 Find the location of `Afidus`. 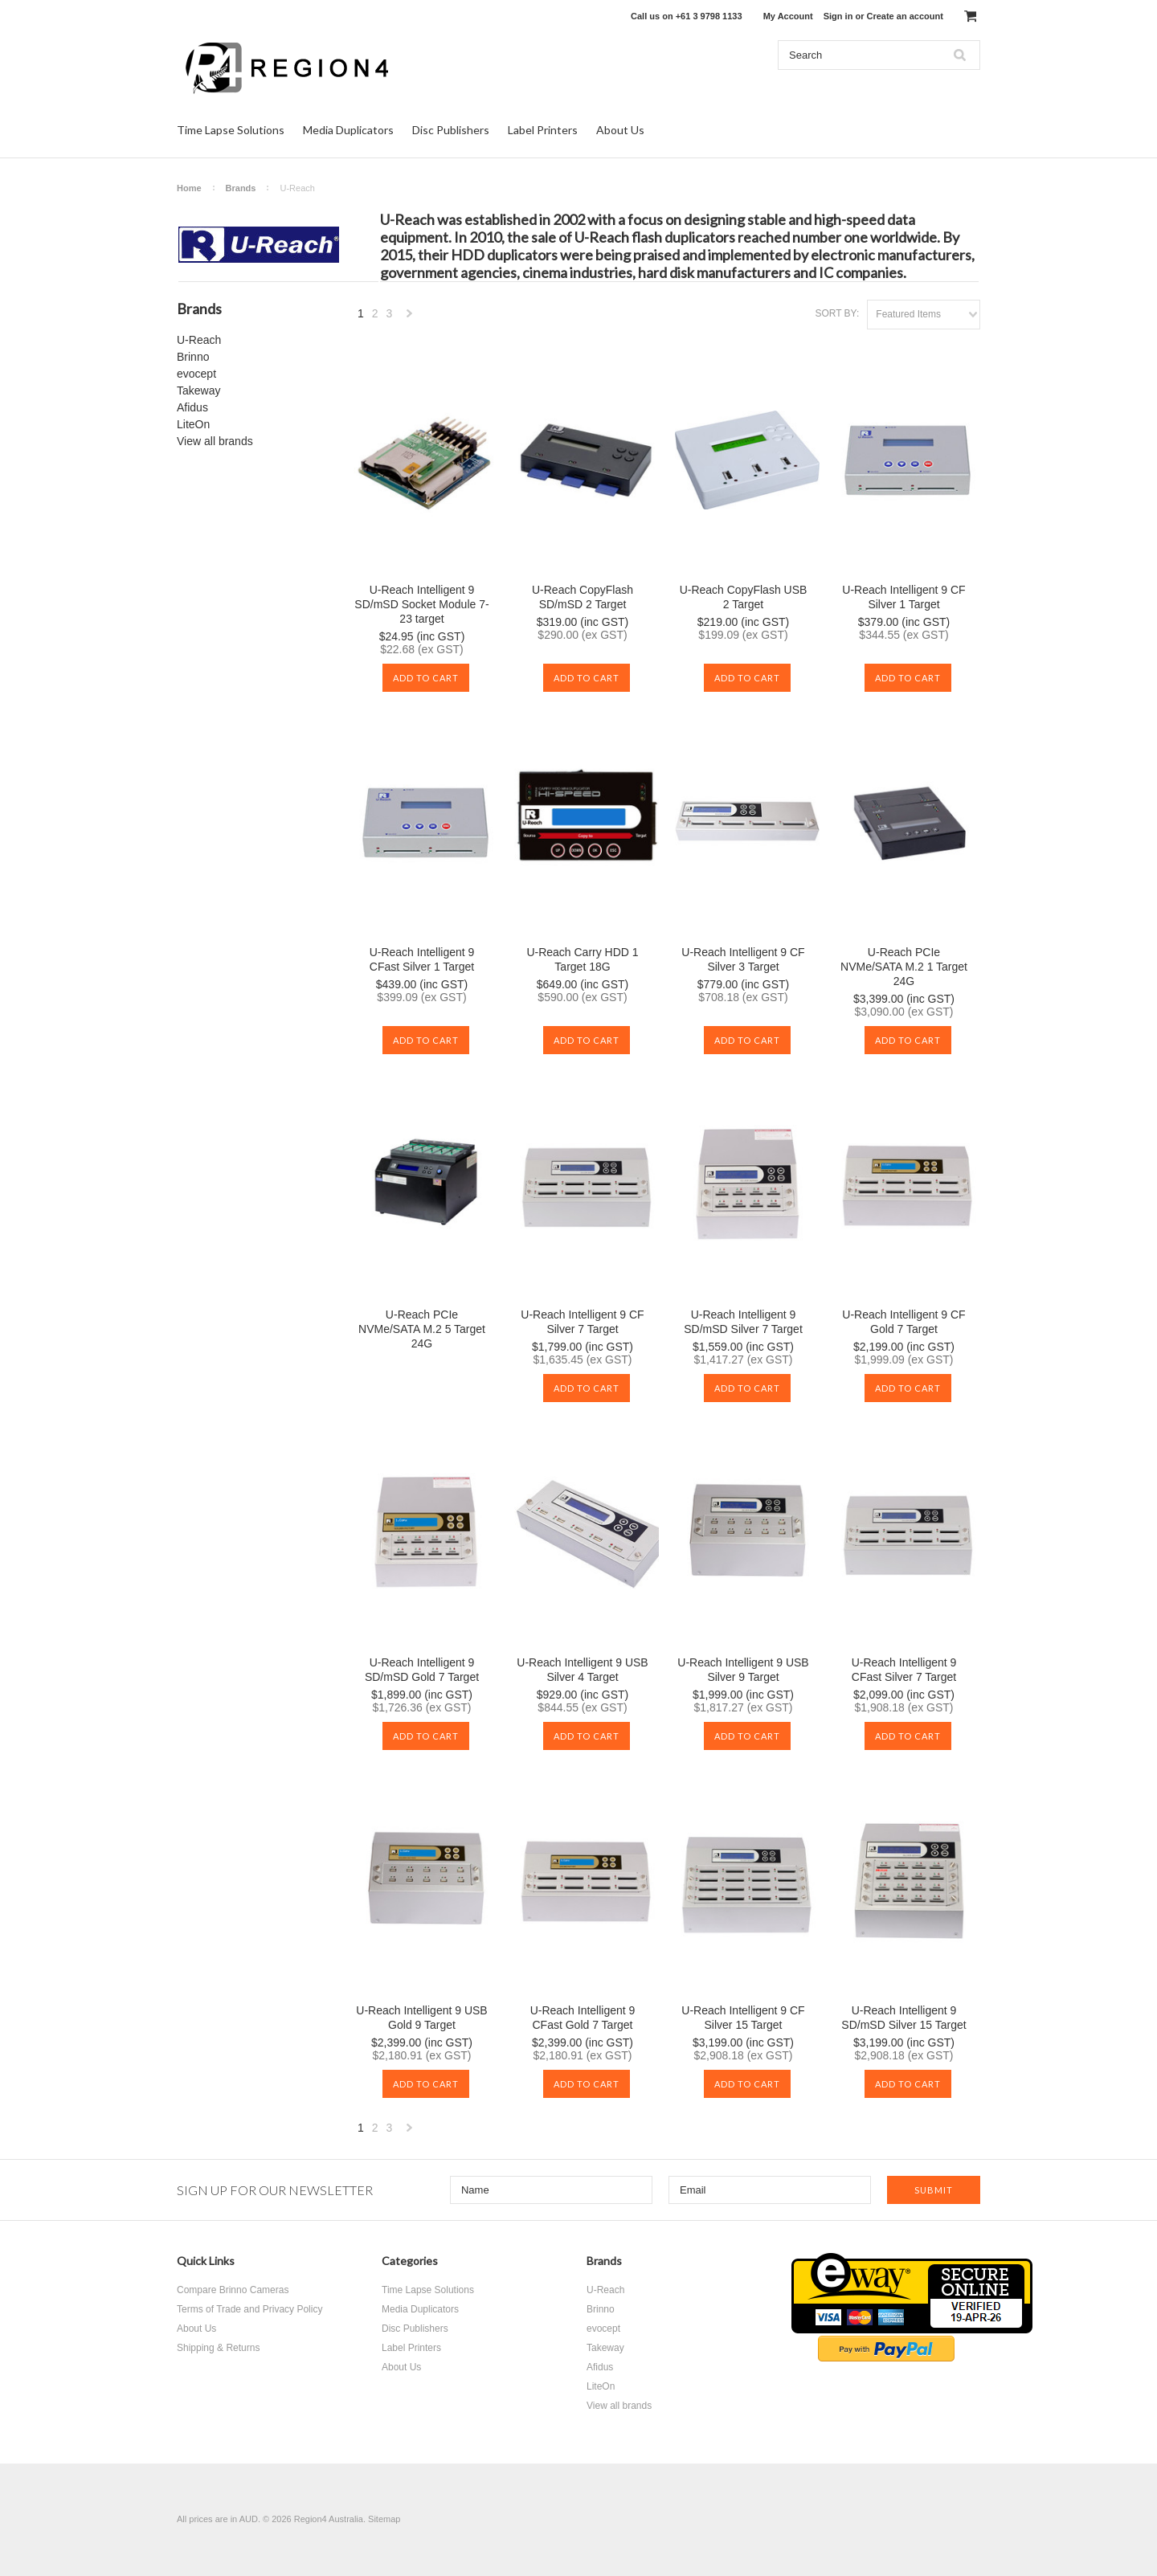

Afidus is located at coordinates (192, 407).